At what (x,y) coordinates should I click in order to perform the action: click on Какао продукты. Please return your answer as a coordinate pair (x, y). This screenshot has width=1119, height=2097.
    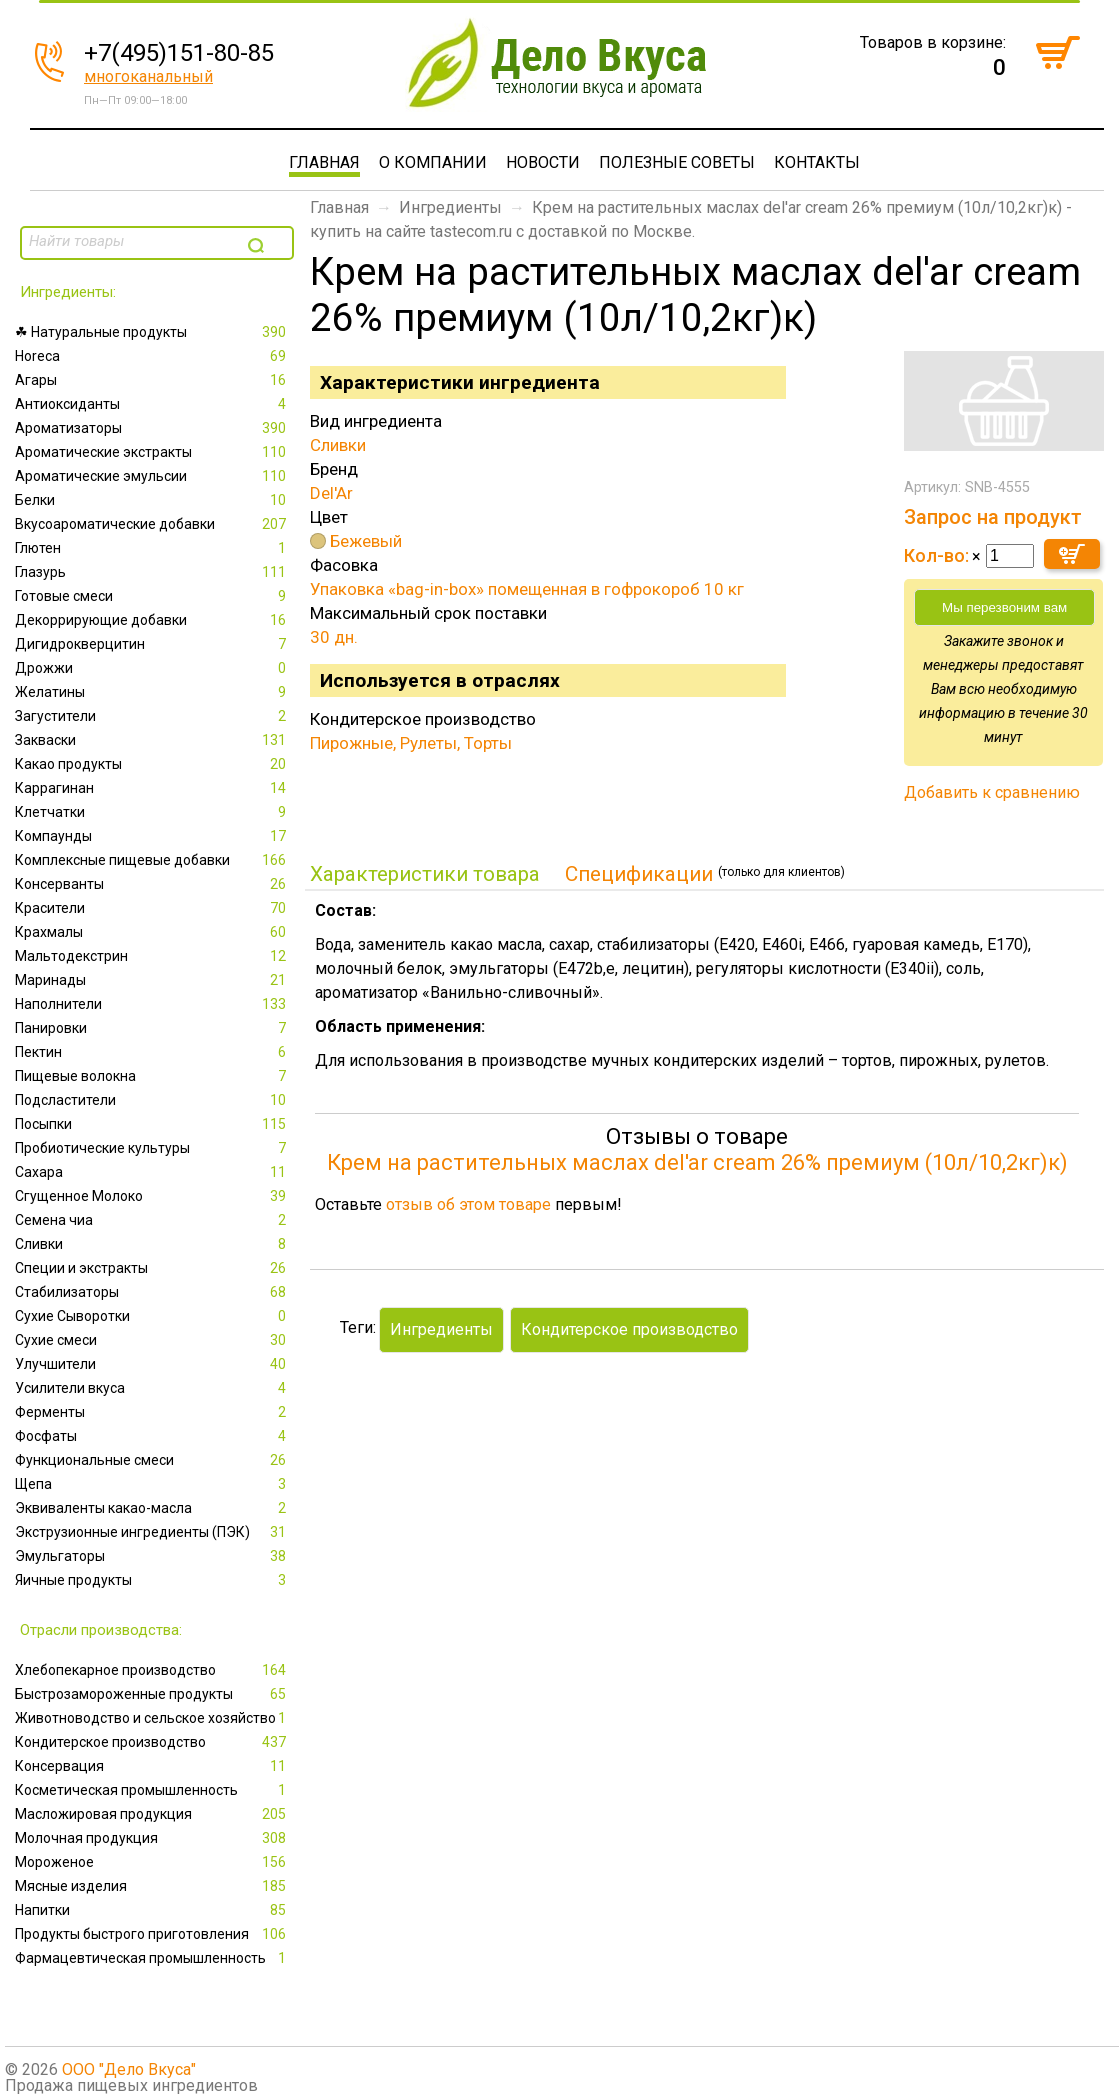
    Looking at the image, I should click on (152, 764).